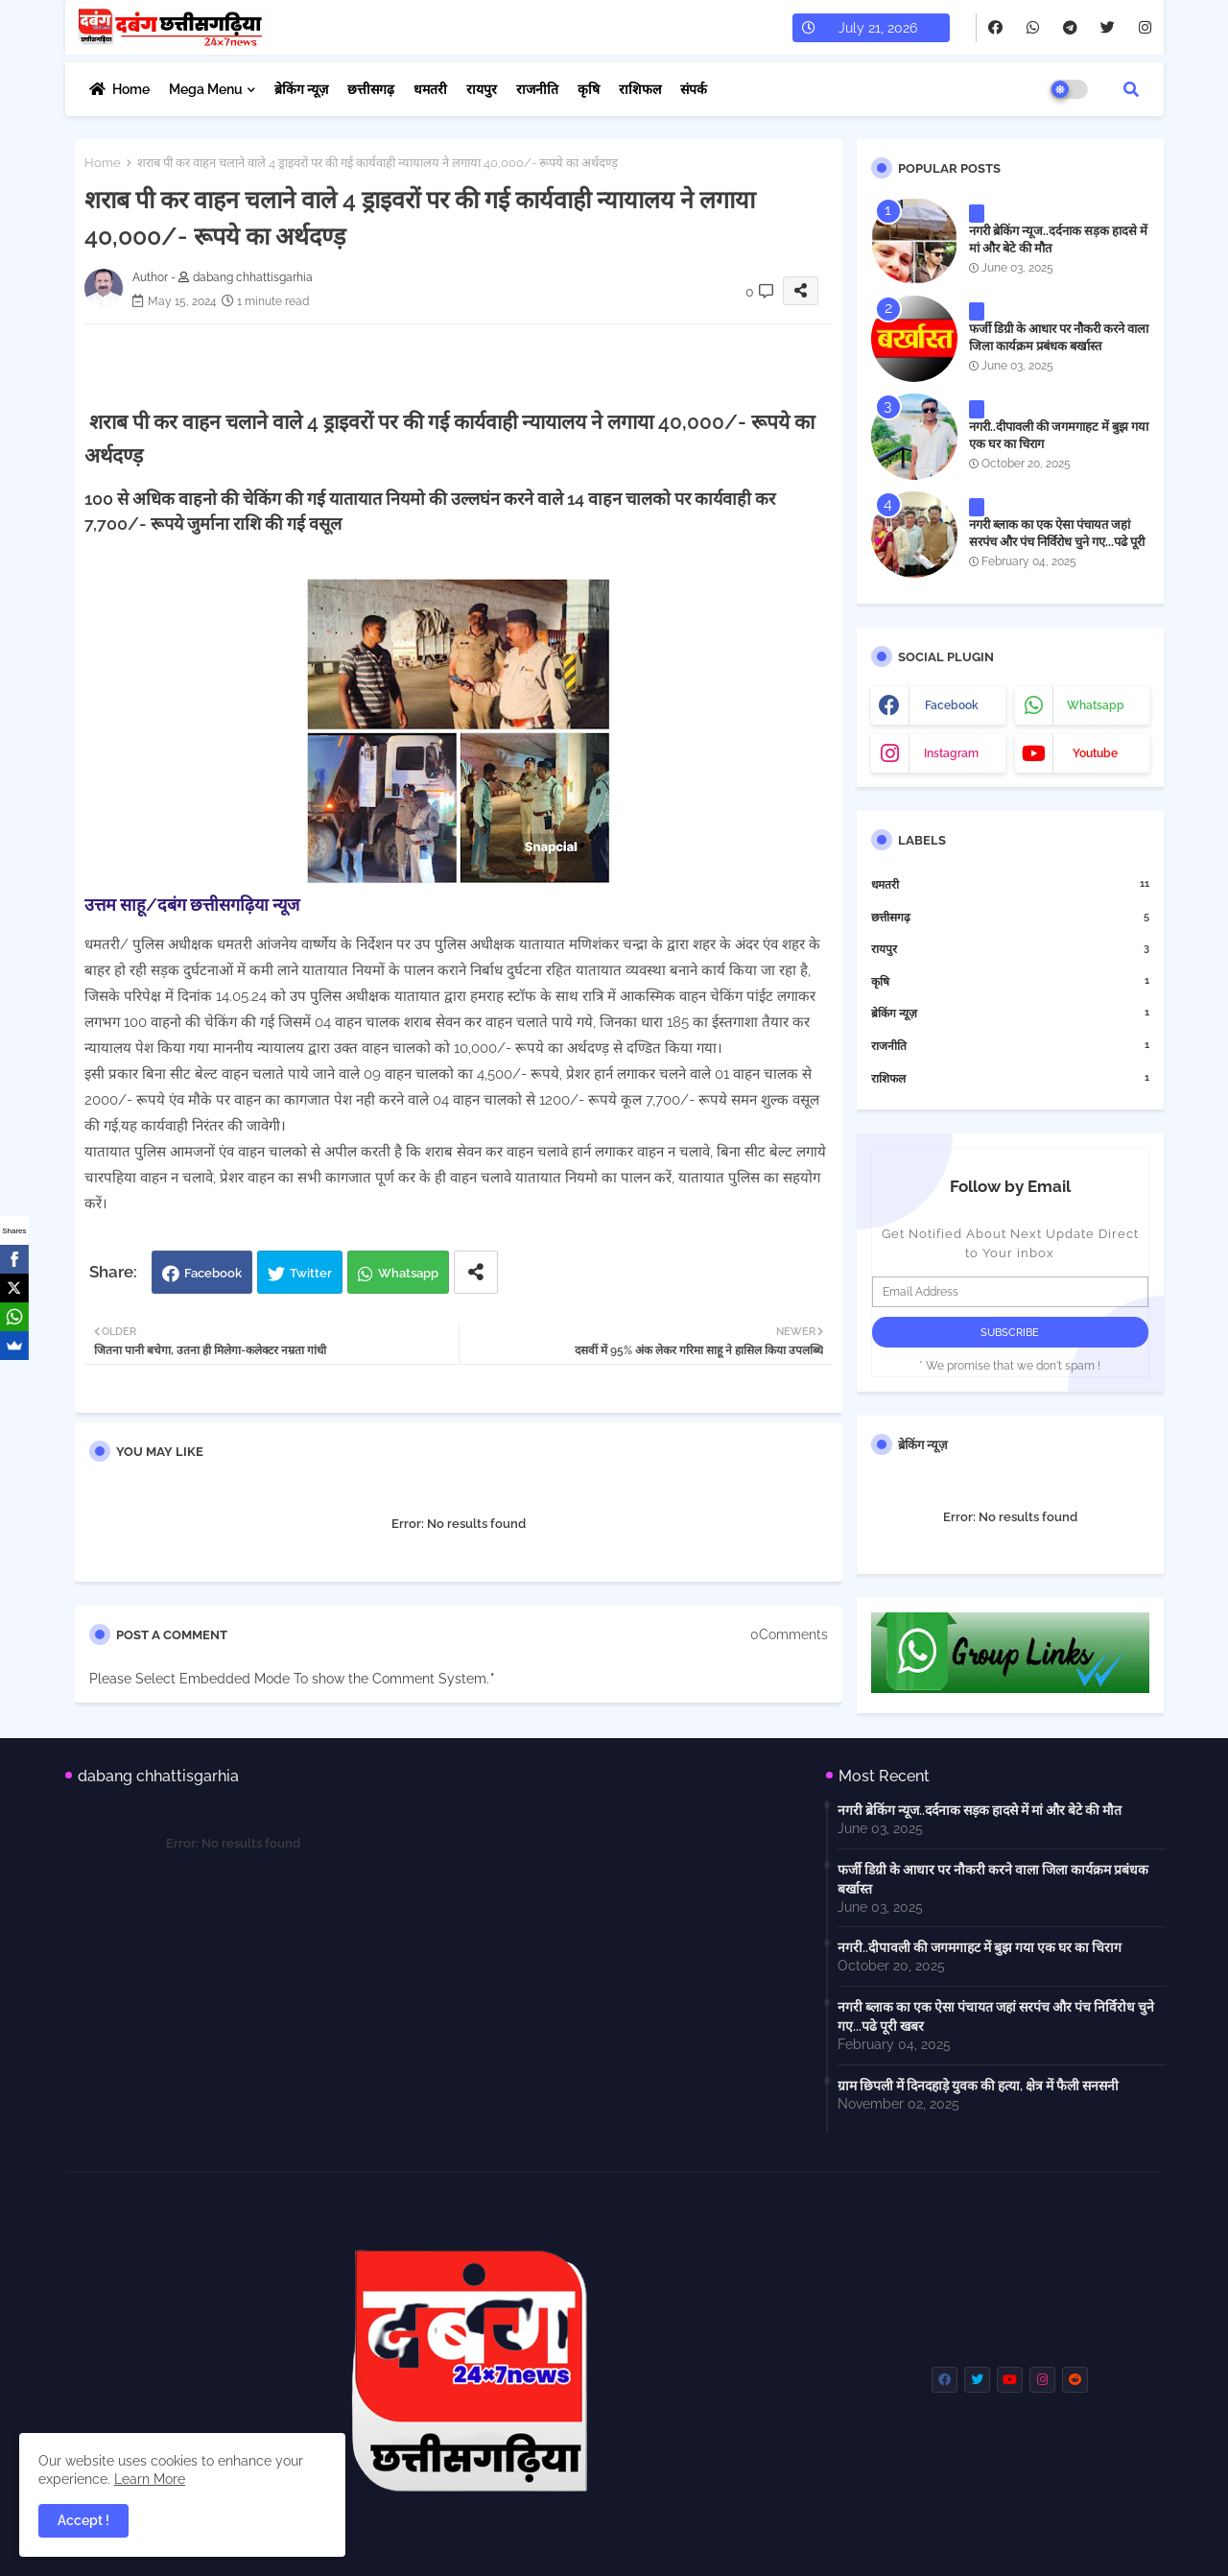  I want to click on संपर्क, so click(693, 89).